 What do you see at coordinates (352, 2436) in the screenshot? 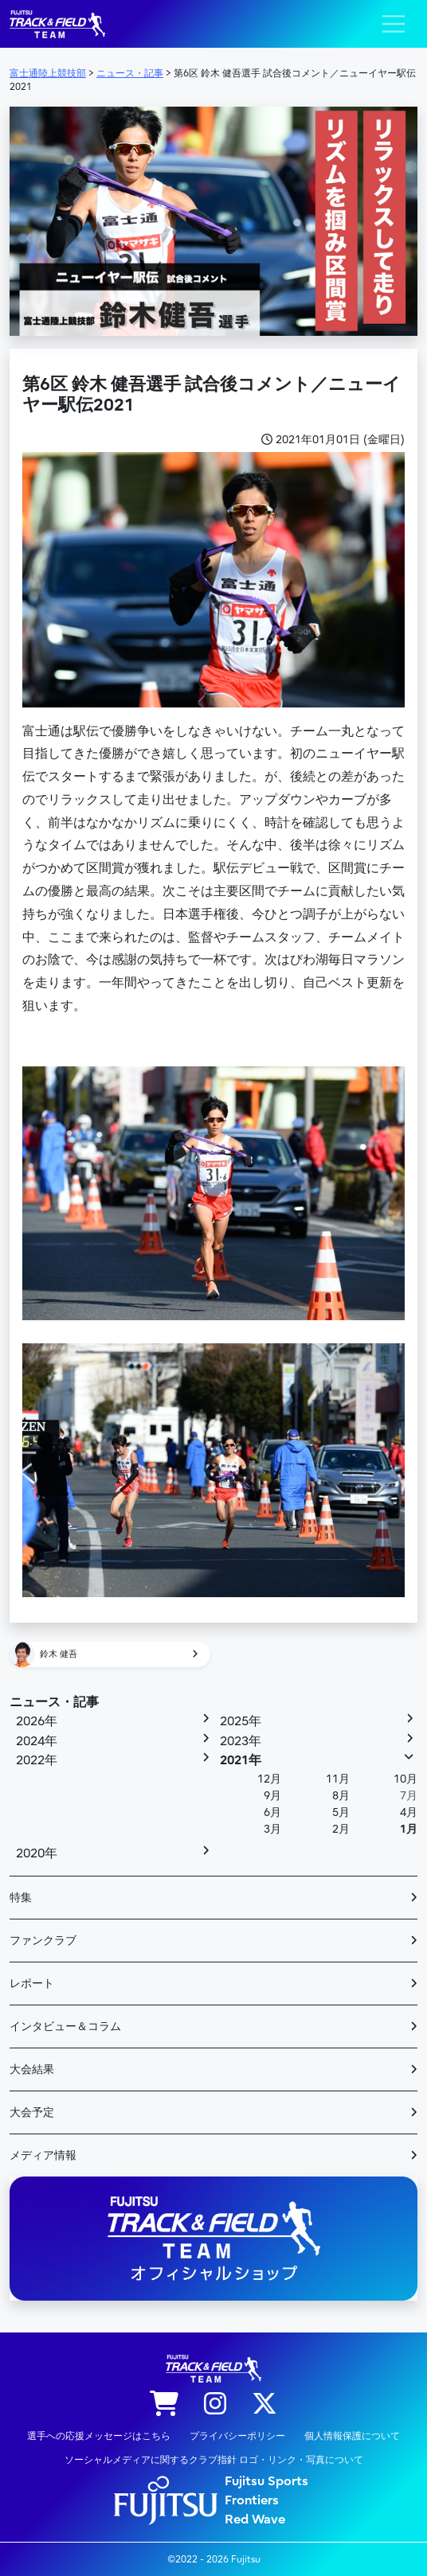
I see `個人情報保護について` at bounding box center [352, 2436].